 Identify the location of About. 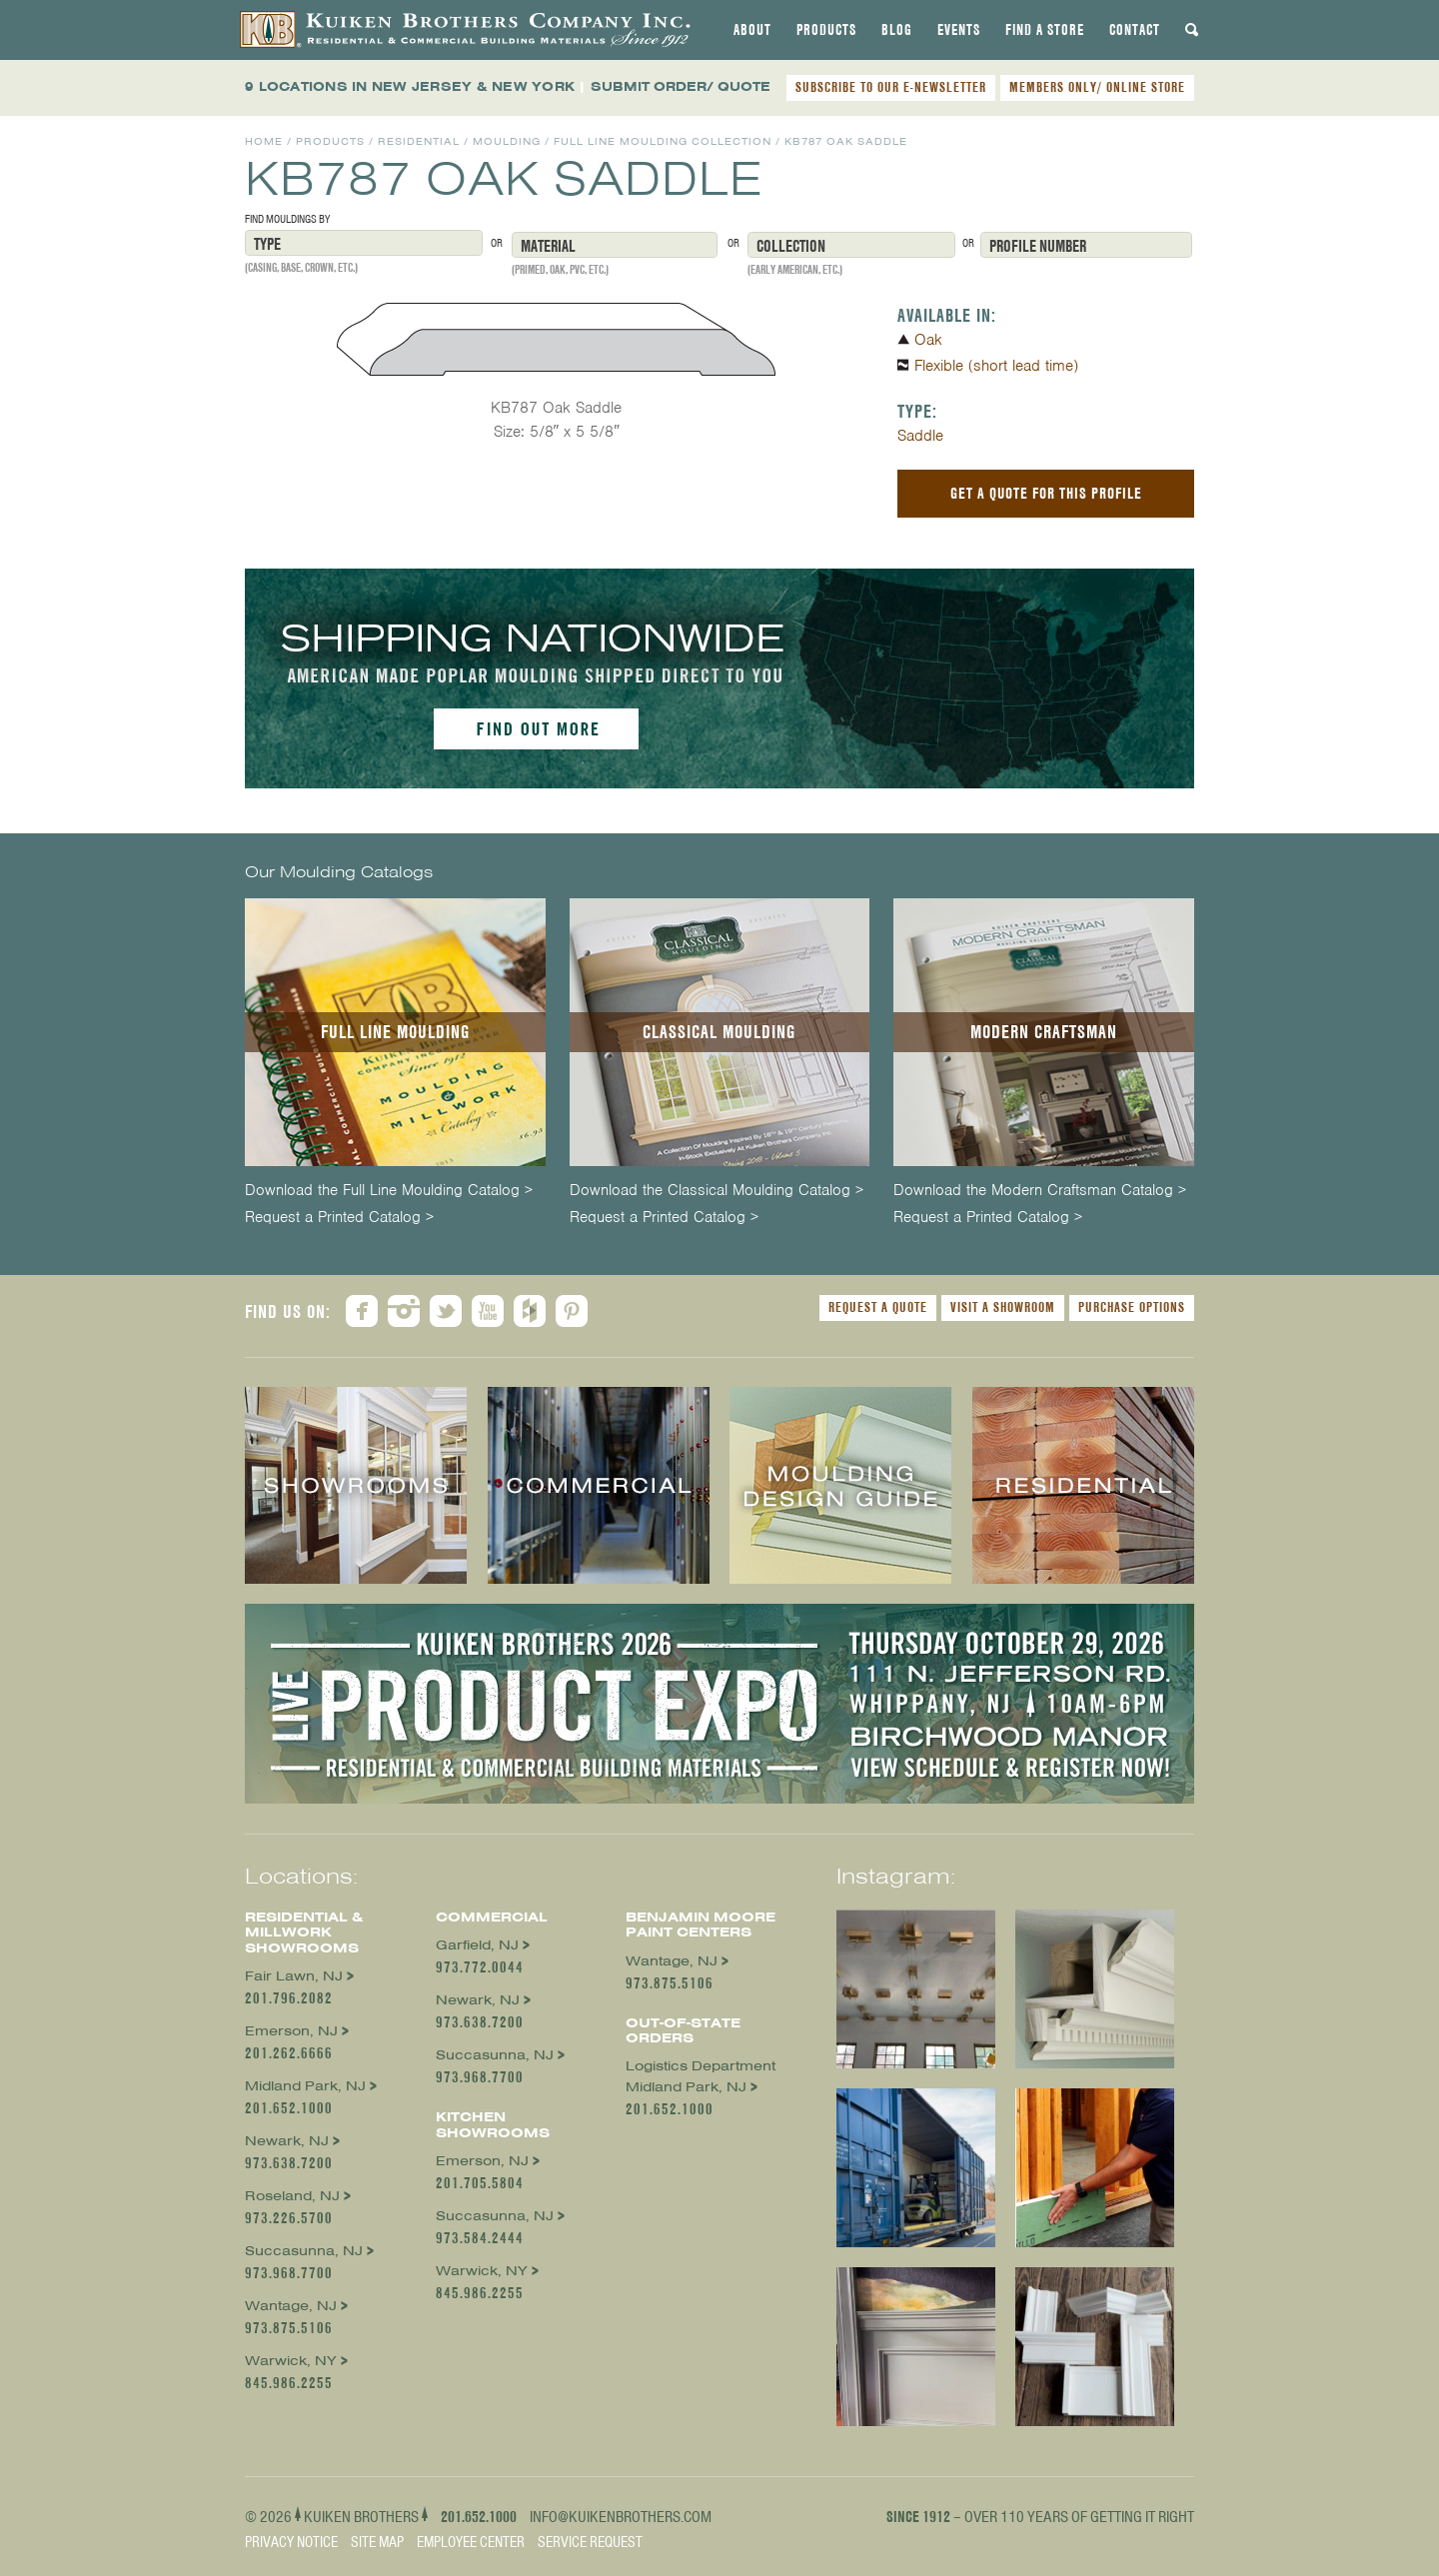
(752, 30).